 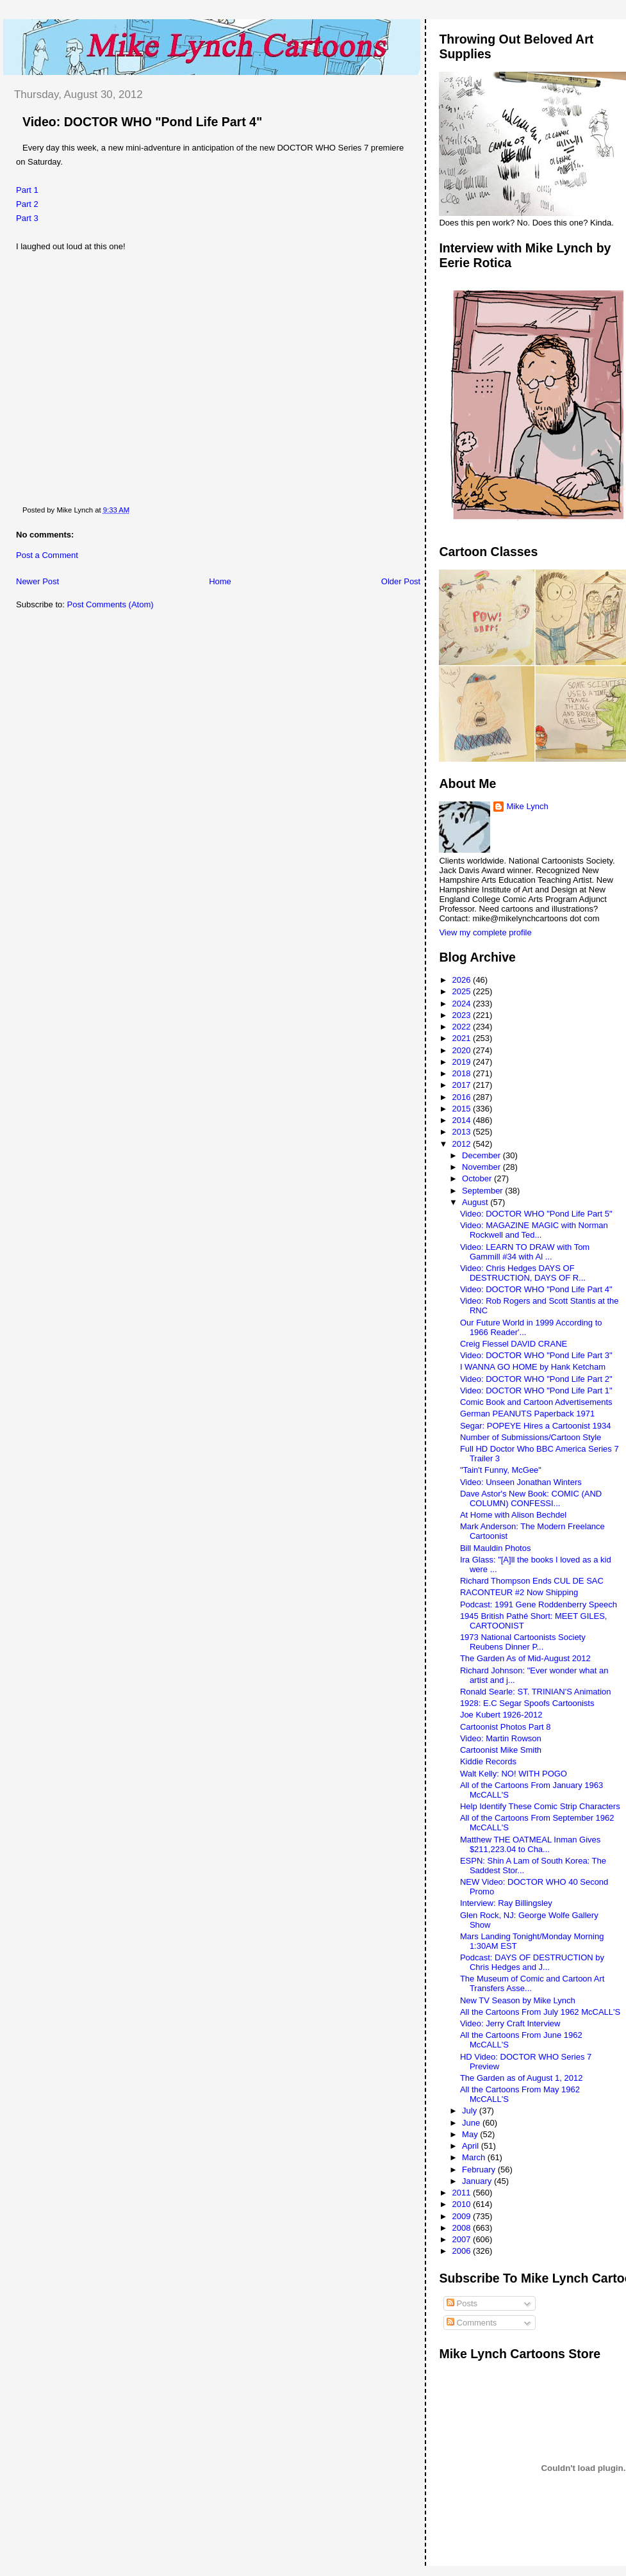 I want to click on November, so click(x=482, y=1167).